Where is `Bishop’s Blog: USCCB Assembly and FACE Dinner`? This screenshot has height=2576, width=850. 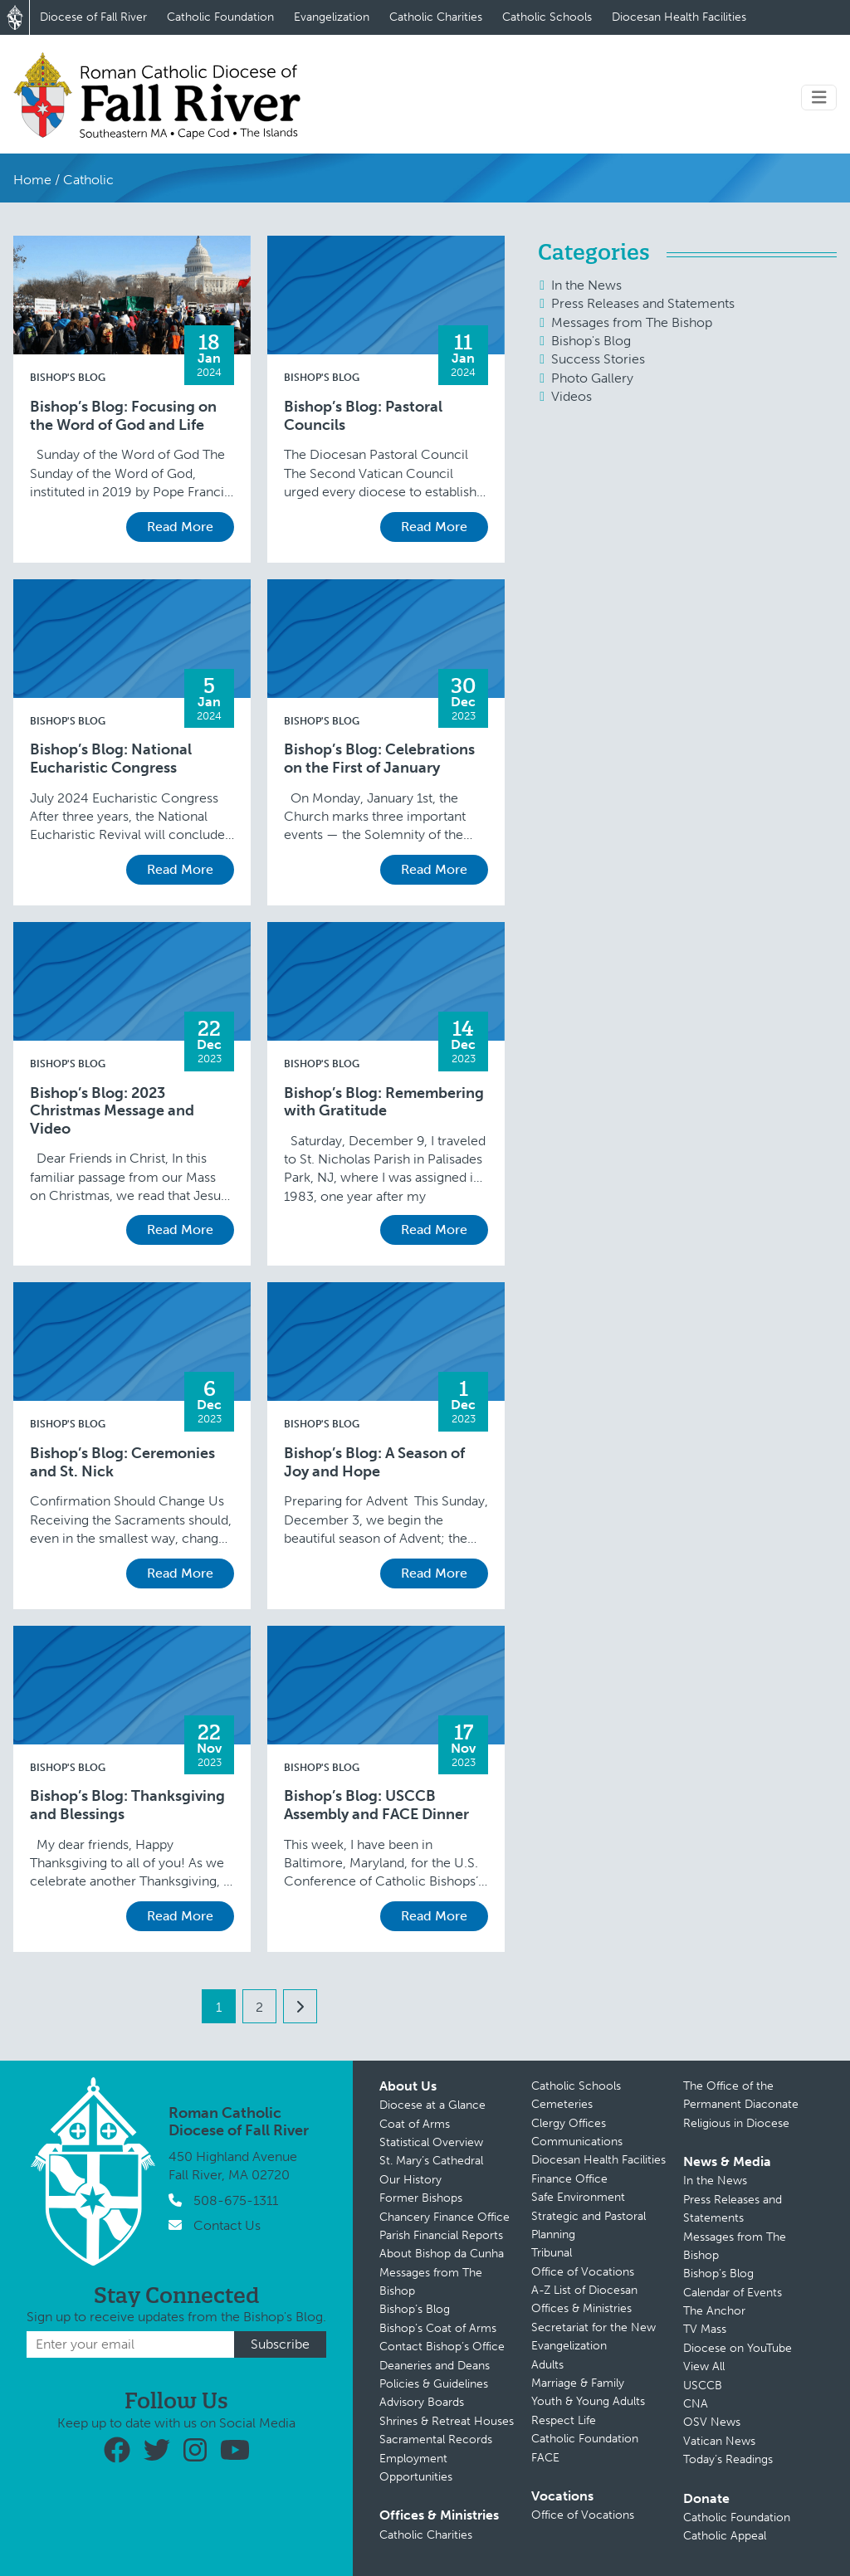
Bishop’s Blog: USCCB Assembly and FACE Dinner is located at coordinates (376, 1805).